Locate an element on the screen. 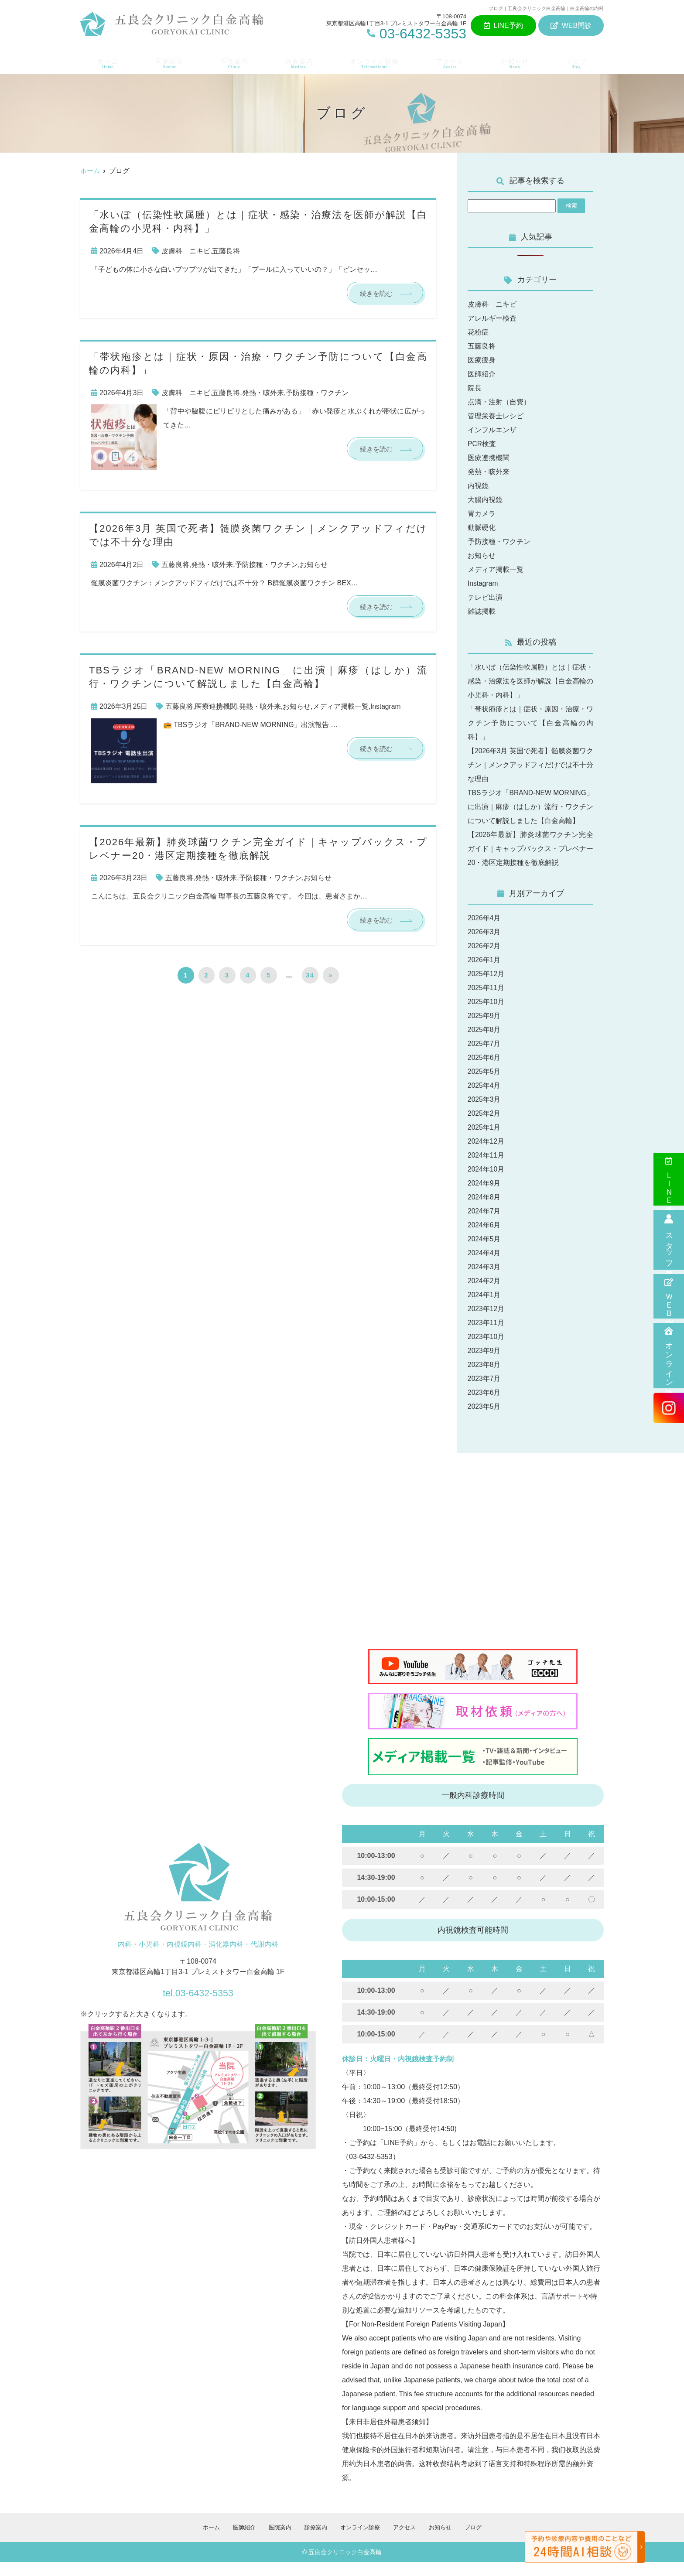 The image size is (684, 2576). PCR検査 is located at coordinates (482, 444).